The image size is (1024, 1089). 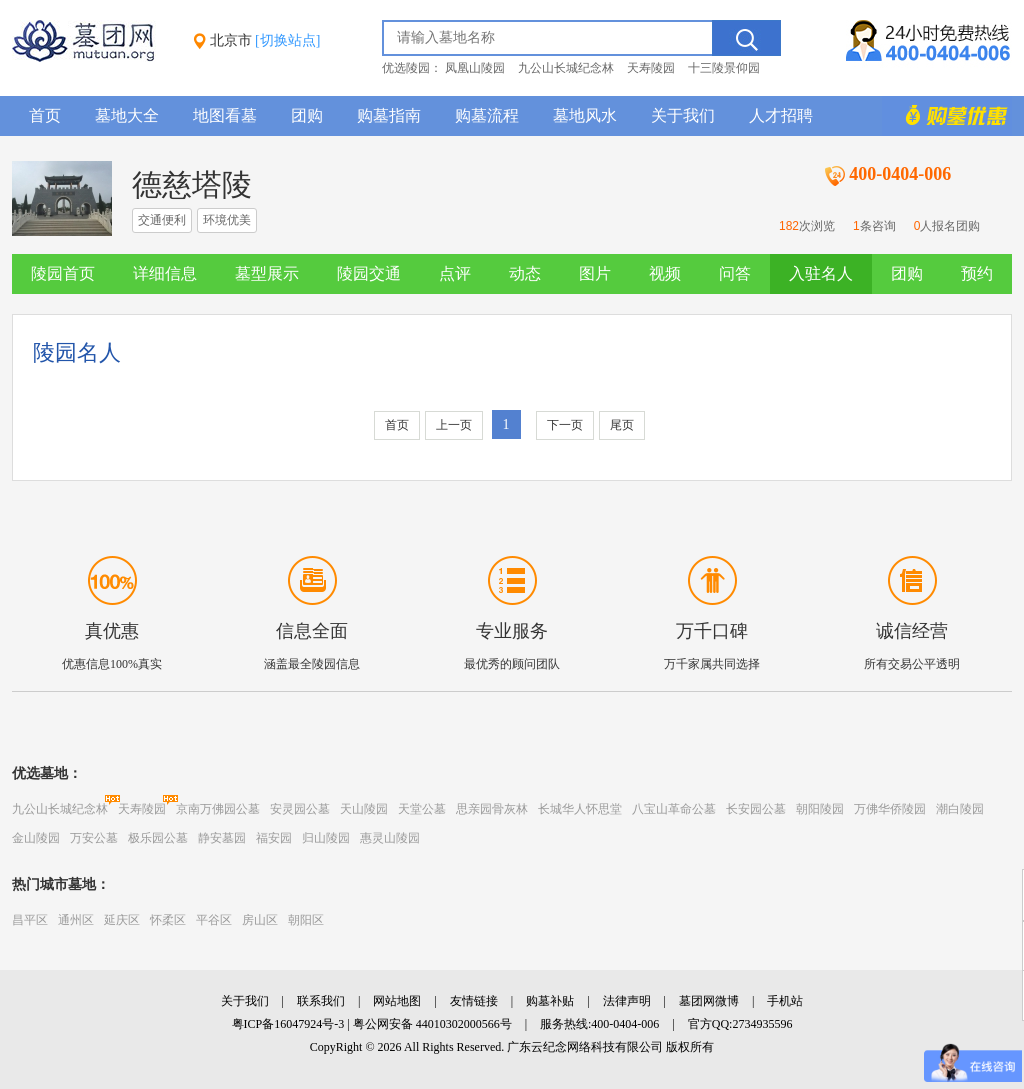 What do you see at coordinates (665, 273) in the screenshot?
I see `视频` at bounding box center [665, 273].